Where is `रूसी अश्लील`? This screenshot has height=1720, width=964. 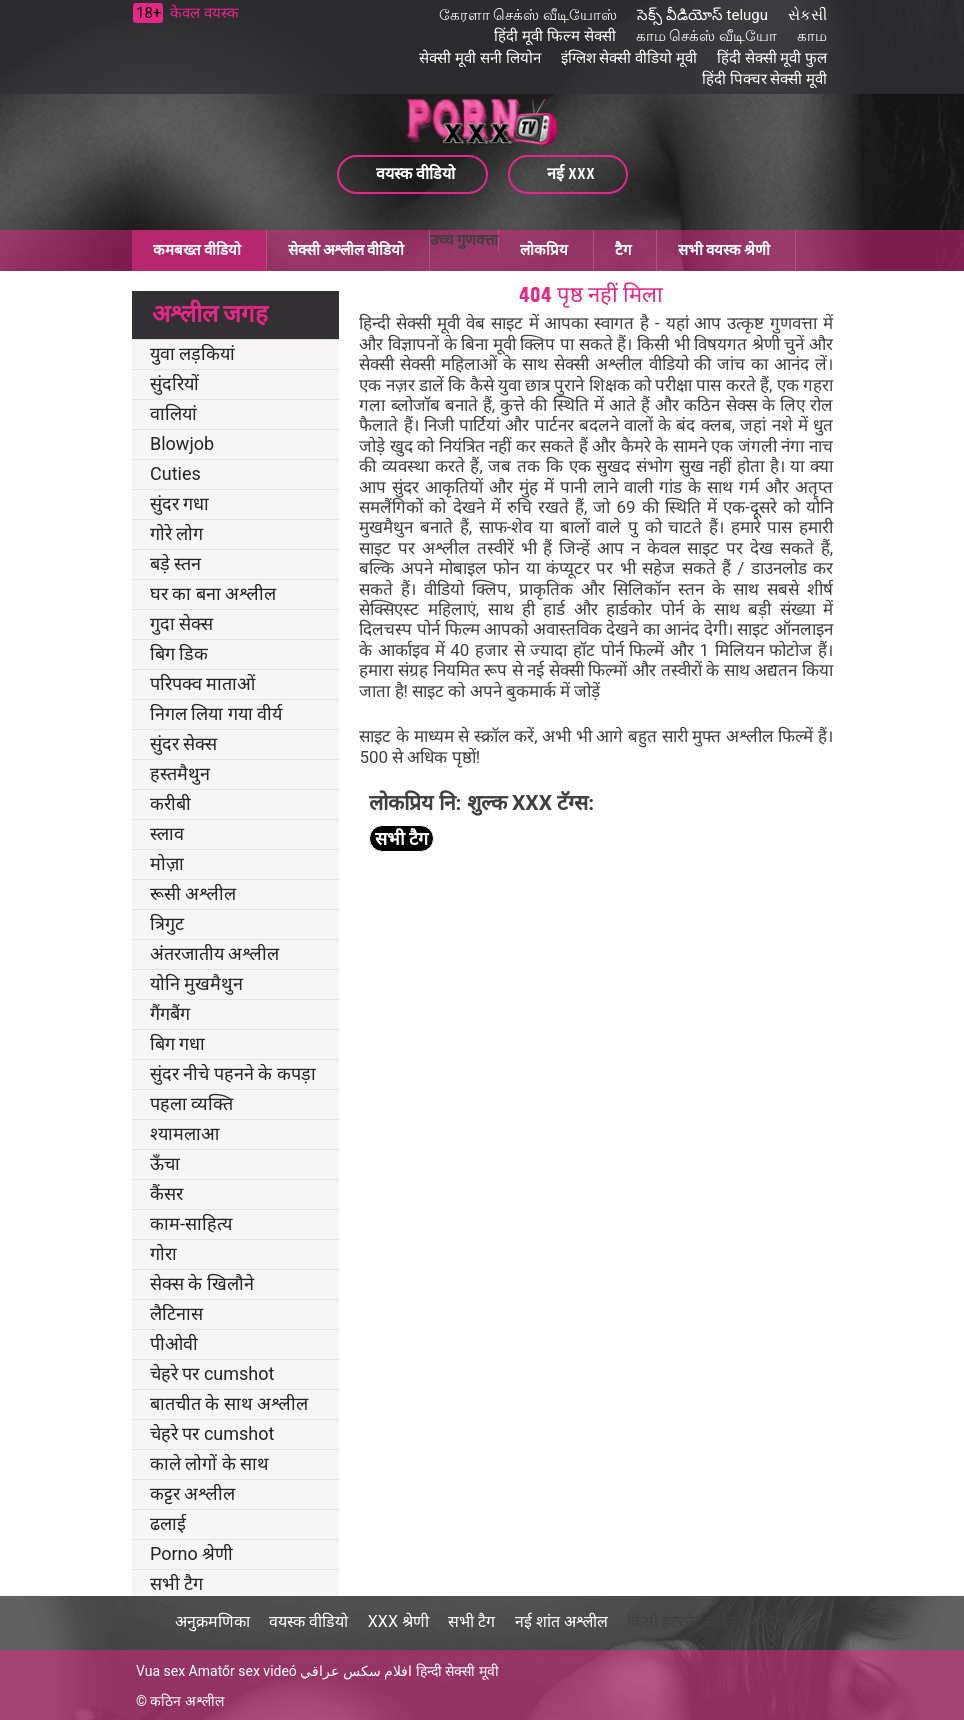
रूसी अश्लील is located at coordinates (193, 893).